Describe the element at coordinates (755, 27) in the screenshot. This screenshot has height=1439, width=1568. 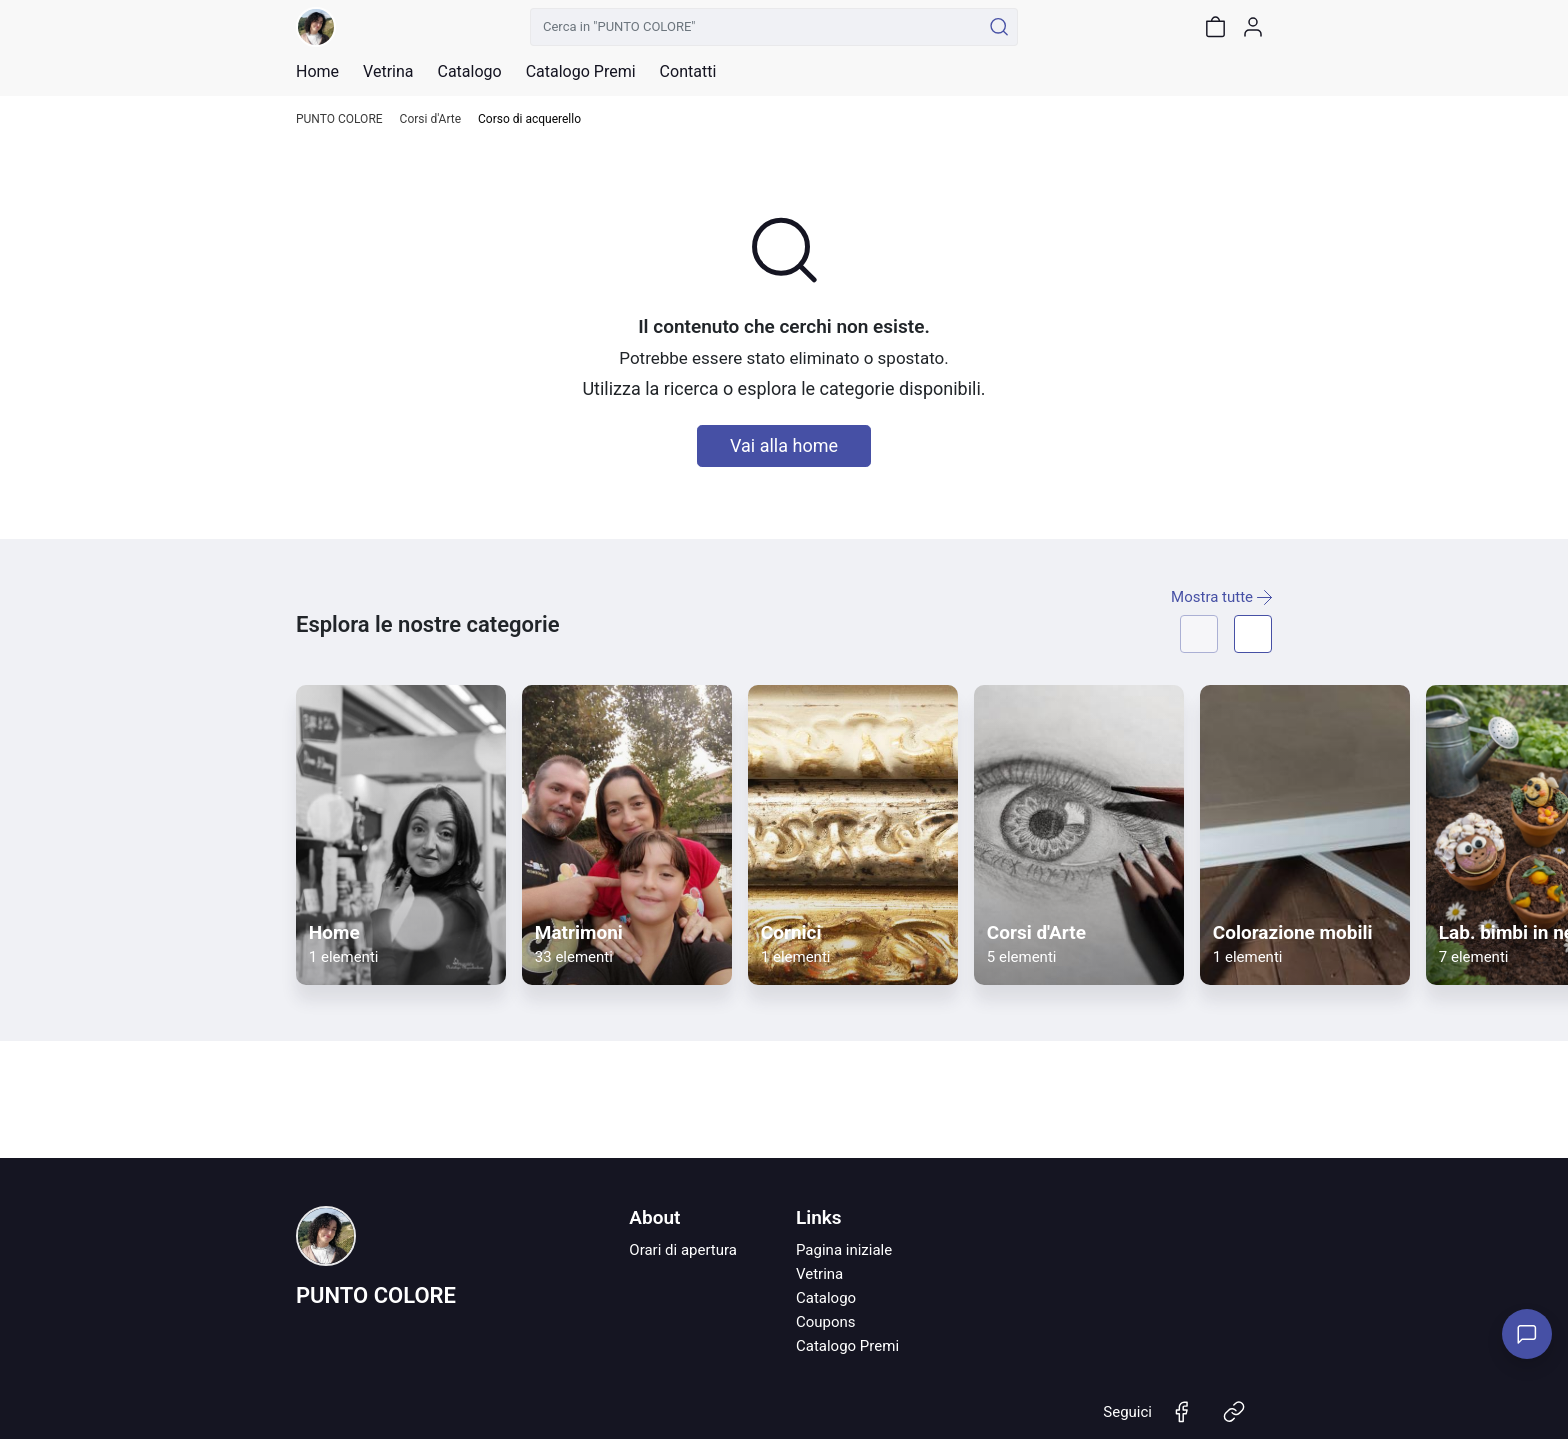
I see `[Cerca in "PUNTO COLORE"]` at that location.